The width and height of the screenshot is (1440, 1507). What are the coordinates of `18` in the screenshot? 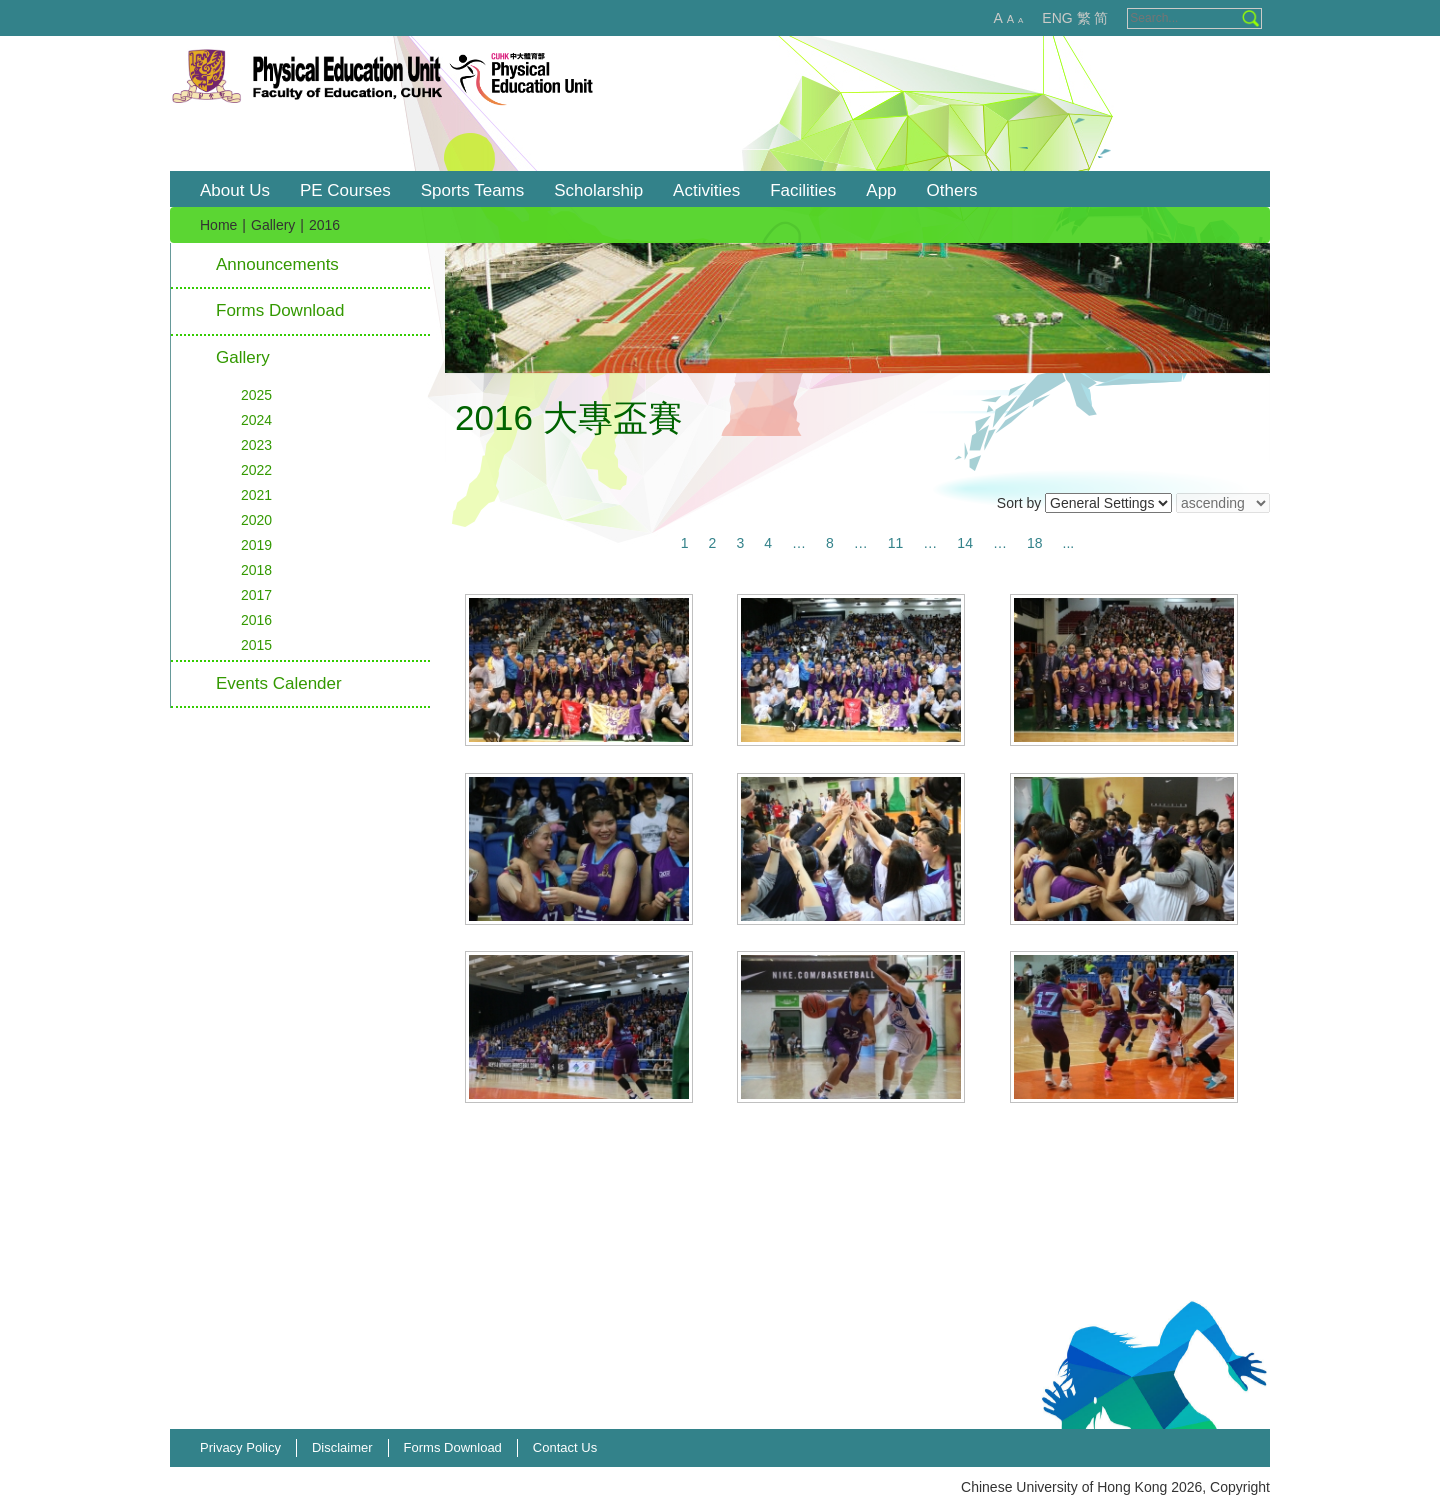 It's located at (1035, 543).